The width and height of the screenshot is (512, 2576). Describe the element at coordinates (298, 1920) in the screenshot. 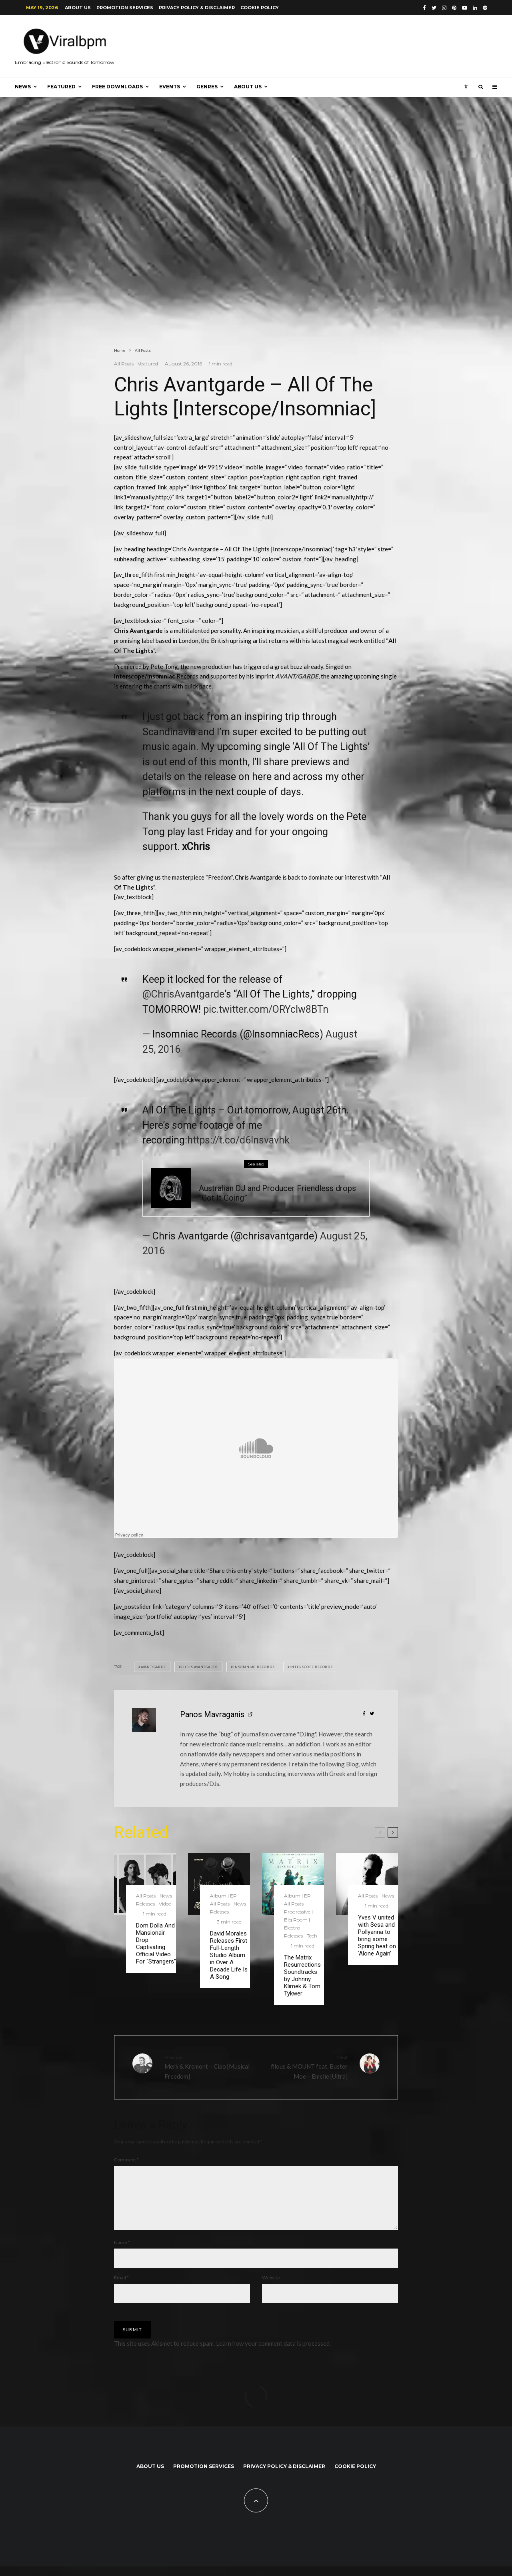

I see `Progressive | Big Room | Electro` at that location.